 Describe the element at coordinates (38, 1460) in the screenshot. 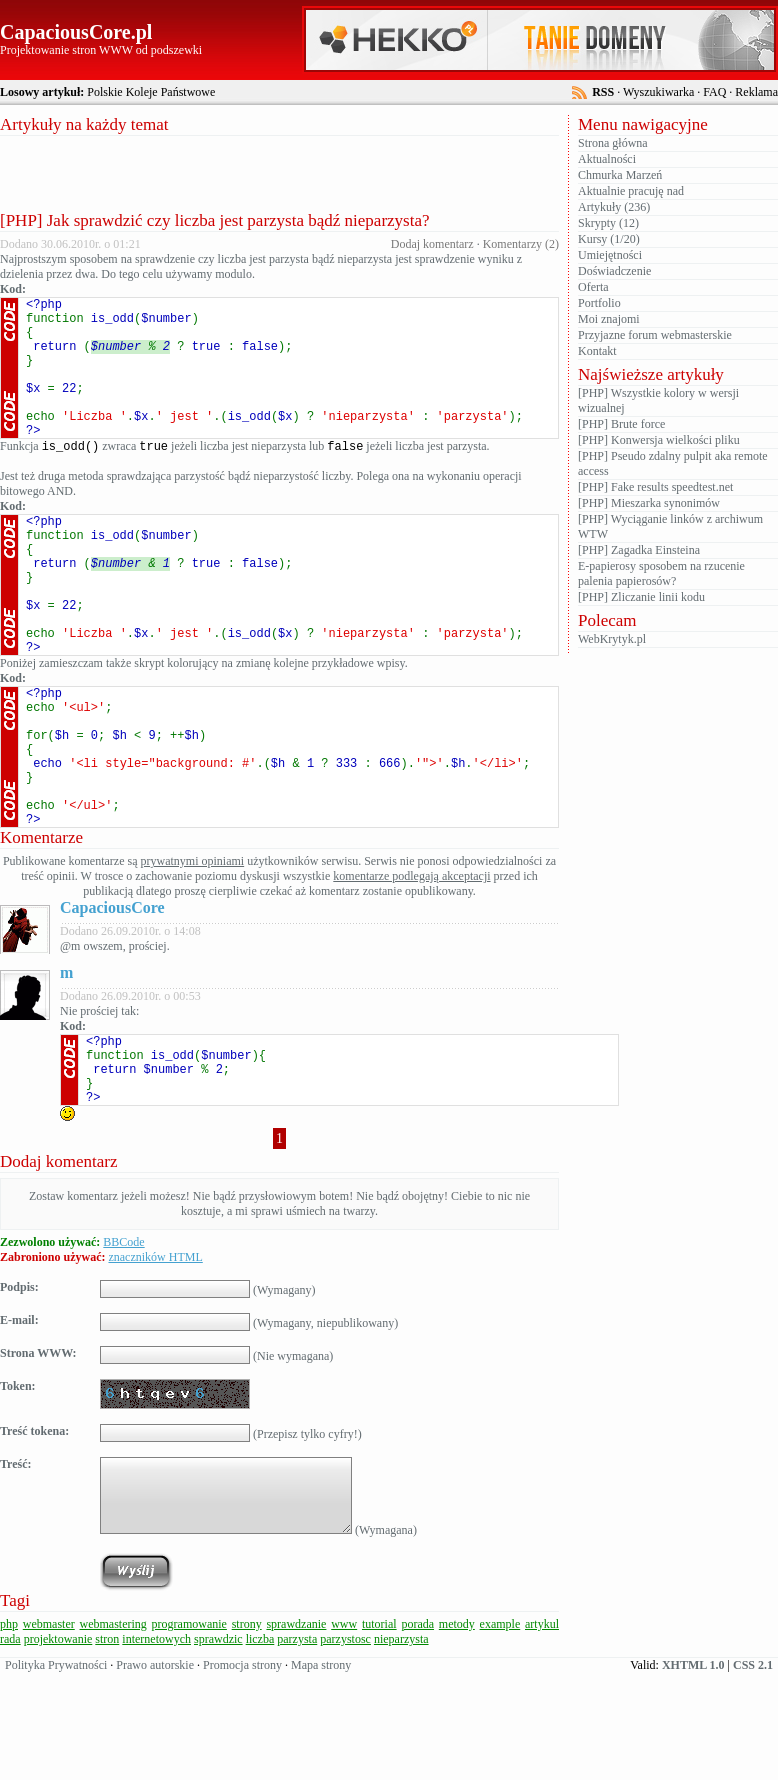

I see `Strona WWW:` at that location.